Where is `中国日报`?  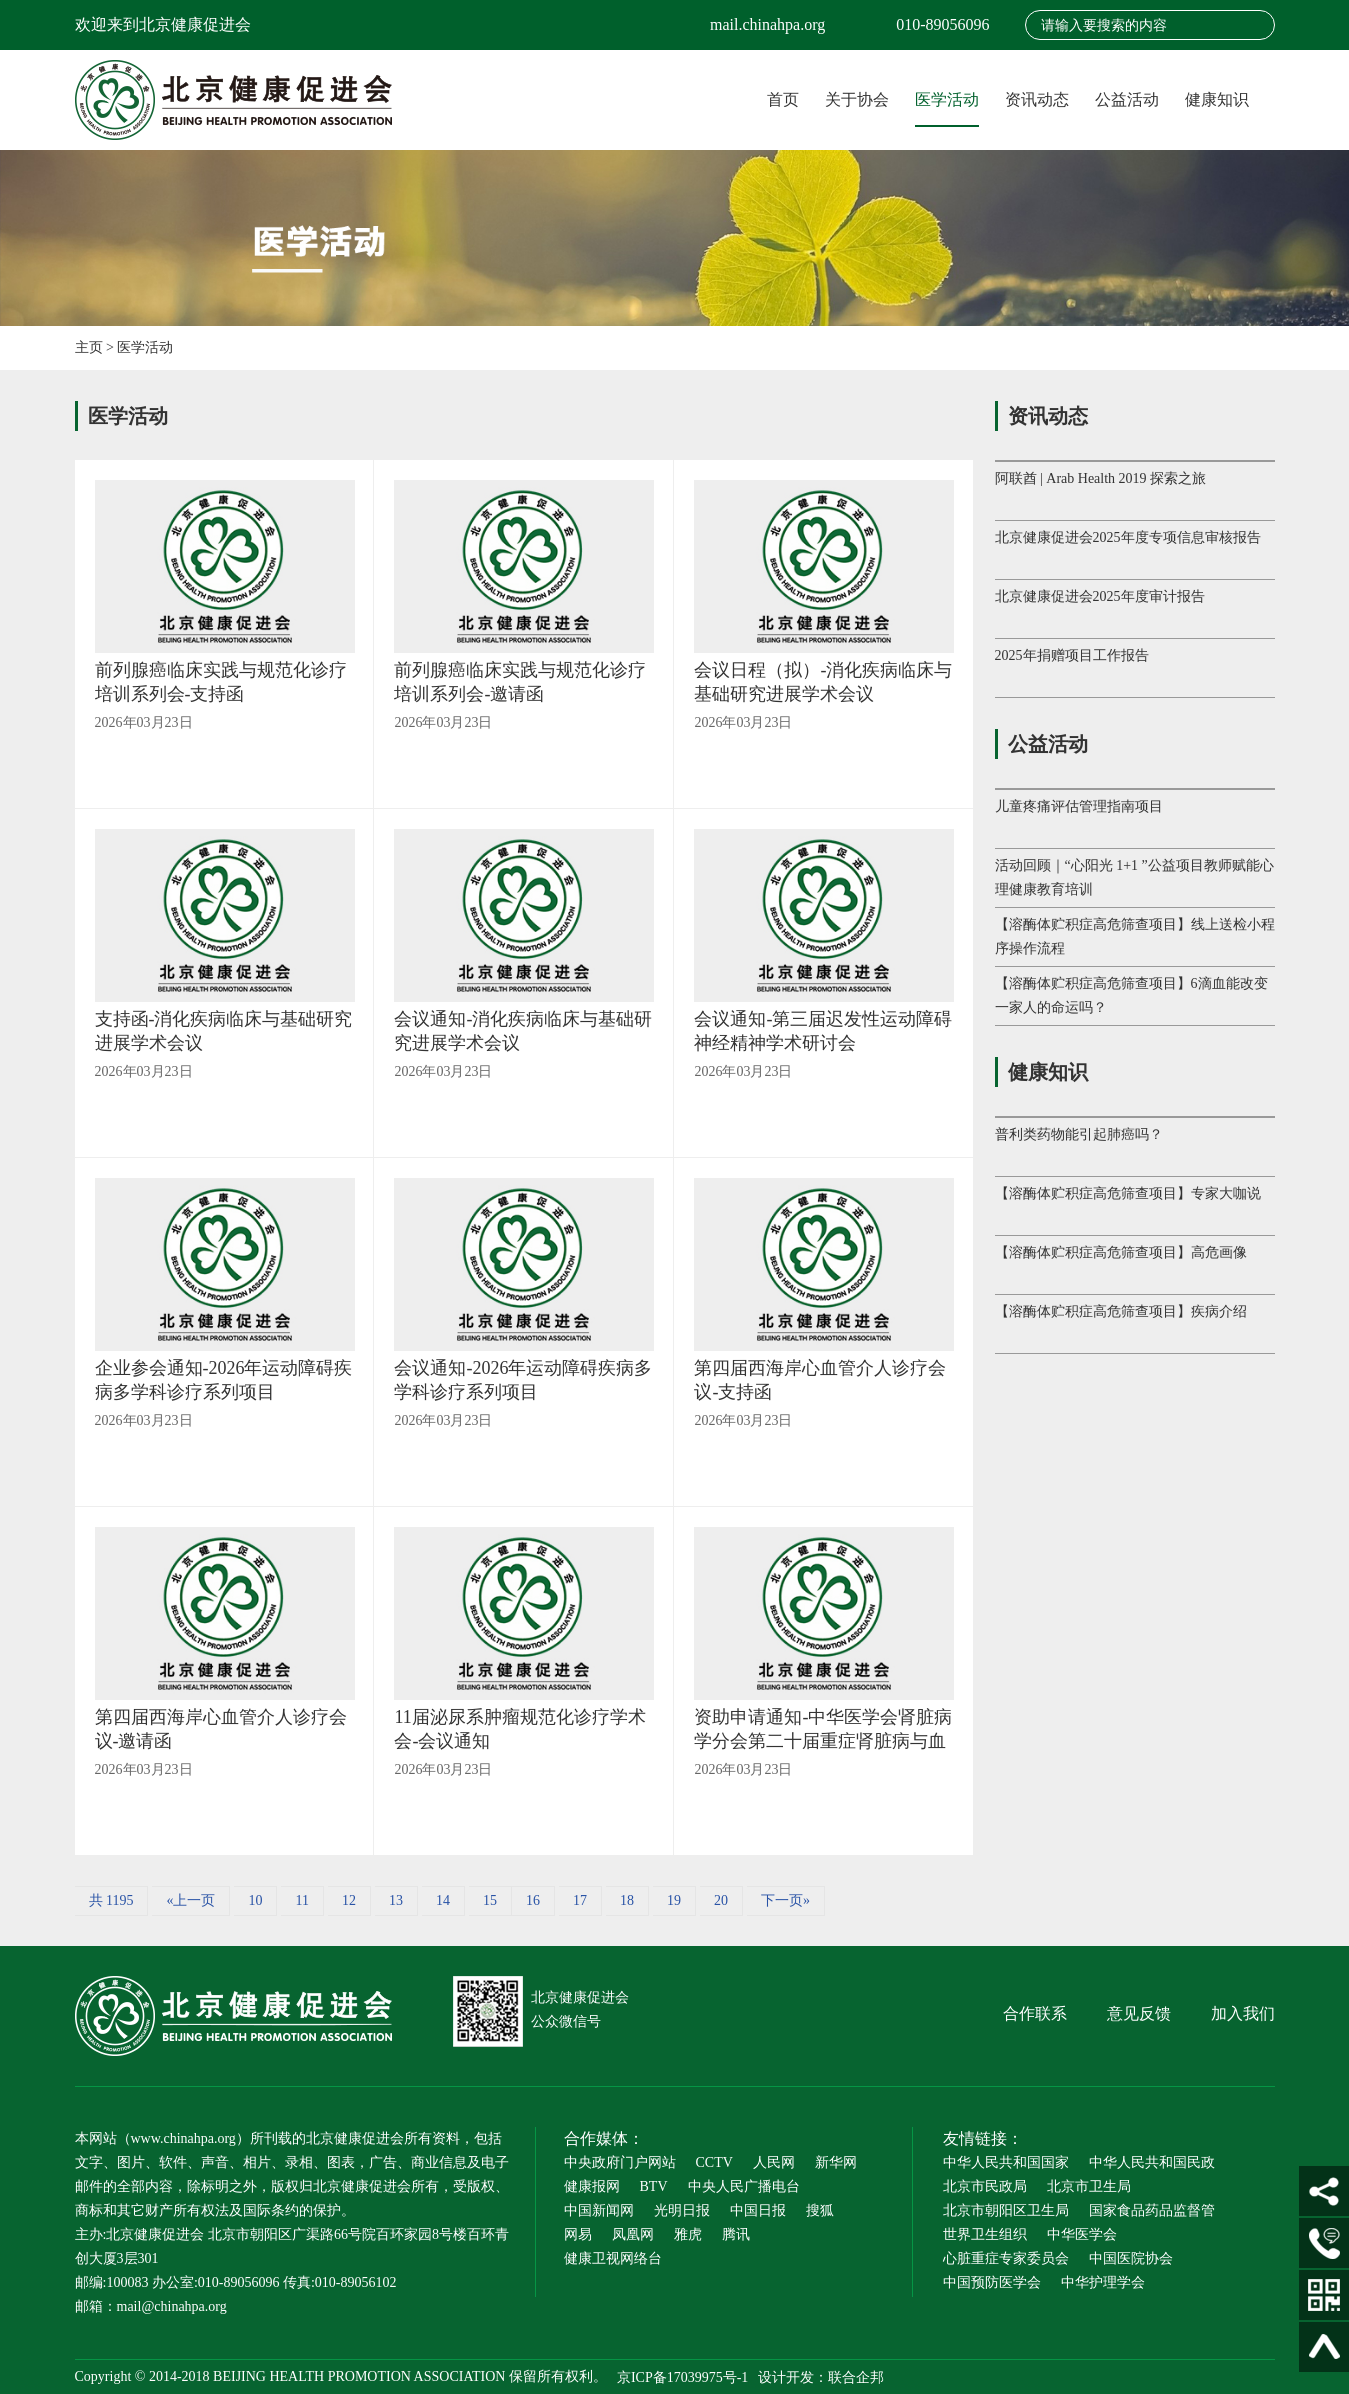
中国日报 is located at coordinates (758, 2210).